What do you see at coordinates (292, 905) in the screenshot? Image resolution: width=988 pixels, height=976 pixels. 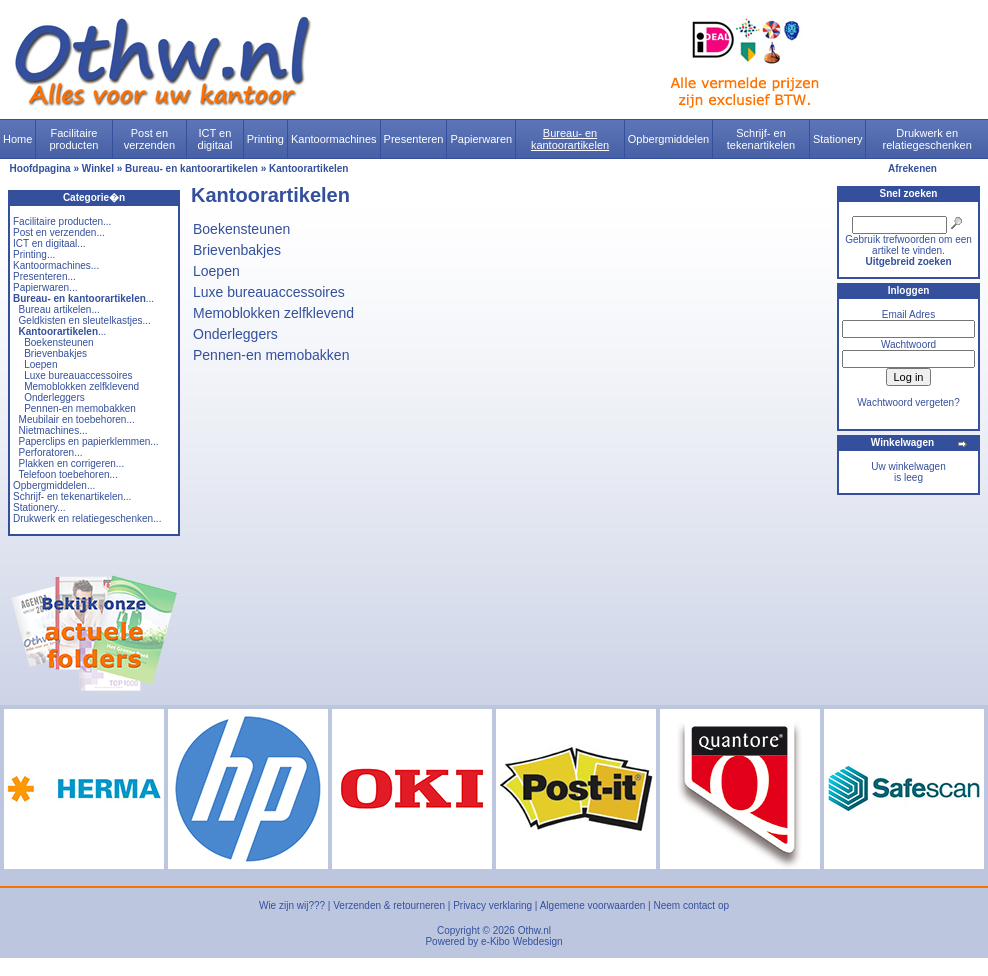 I see `Wie zijn wij???` at bounding box center [292, 905].